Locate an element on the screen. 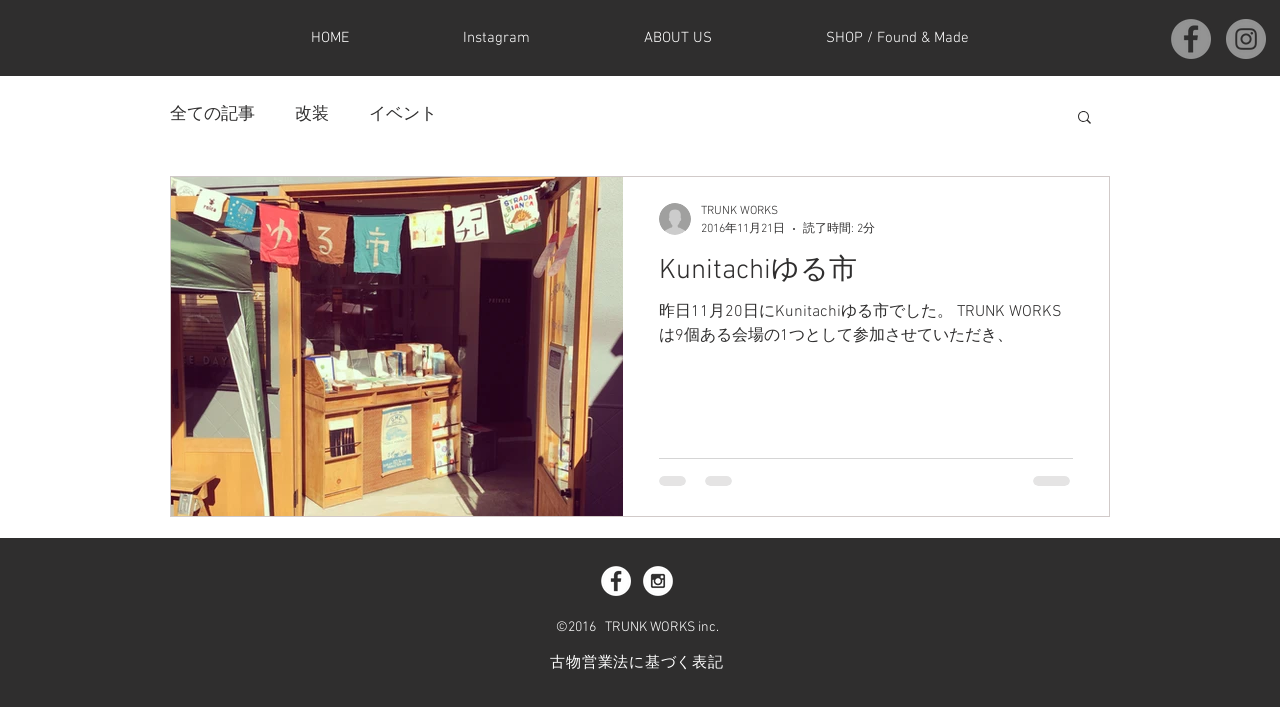  イベント is located at coordinates (403, 115).